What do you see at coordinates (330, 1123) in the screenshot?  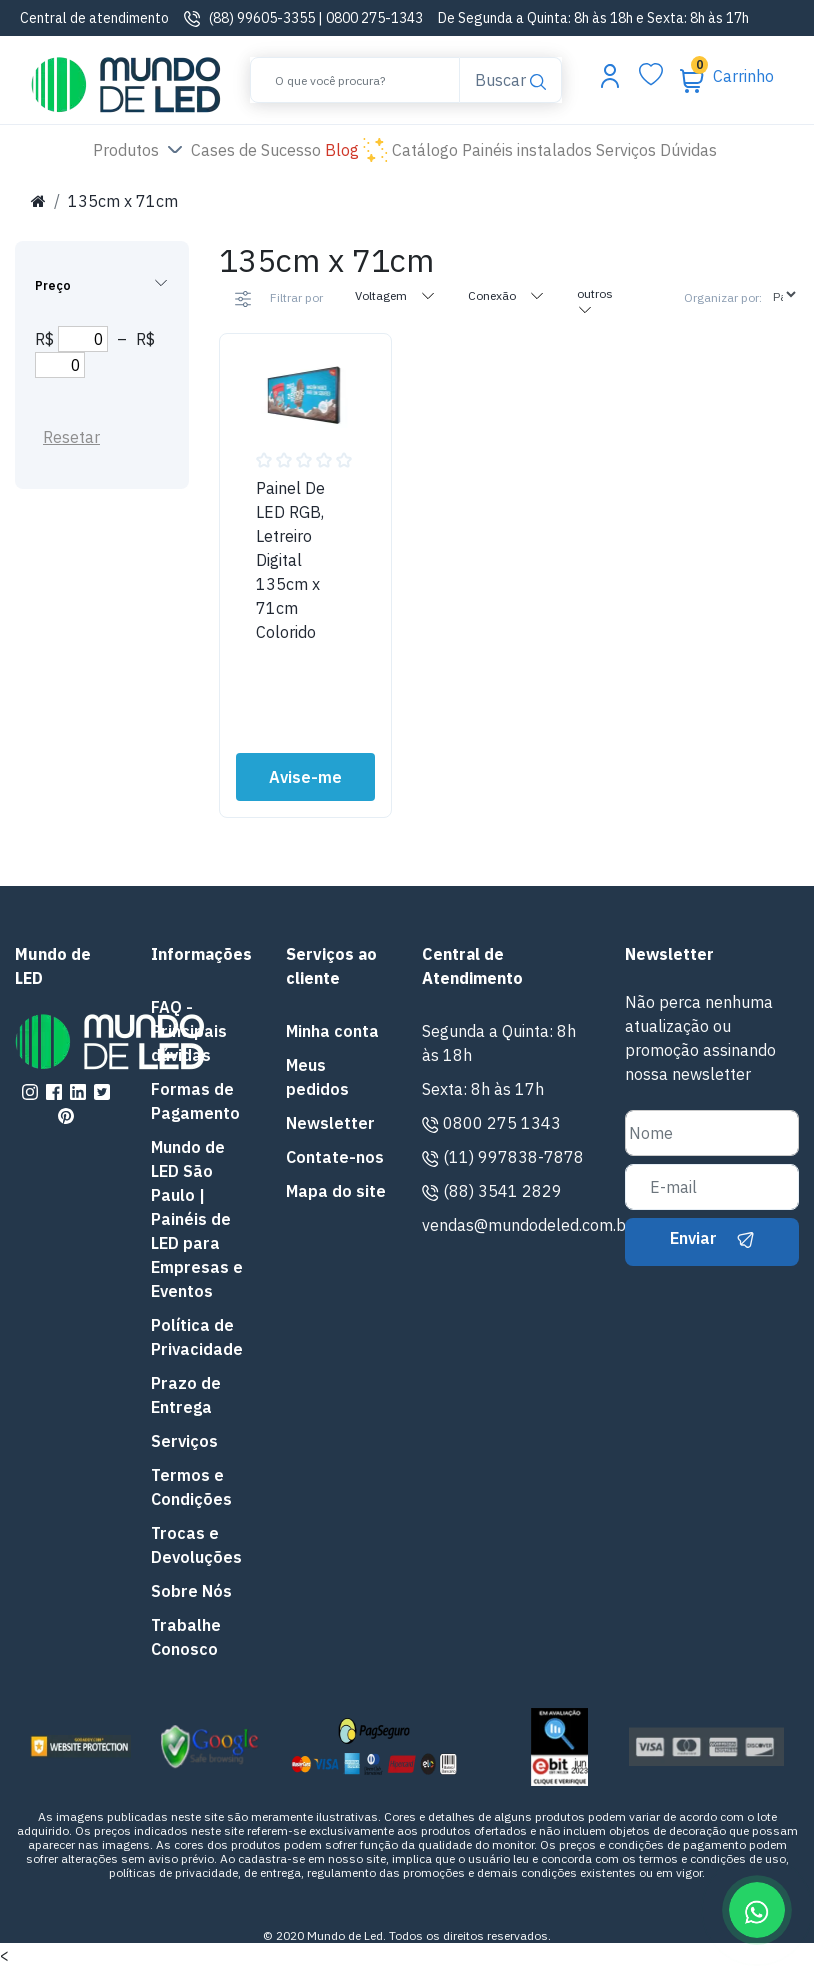 I see `Newsletter` at bounding box center [330, 1123].